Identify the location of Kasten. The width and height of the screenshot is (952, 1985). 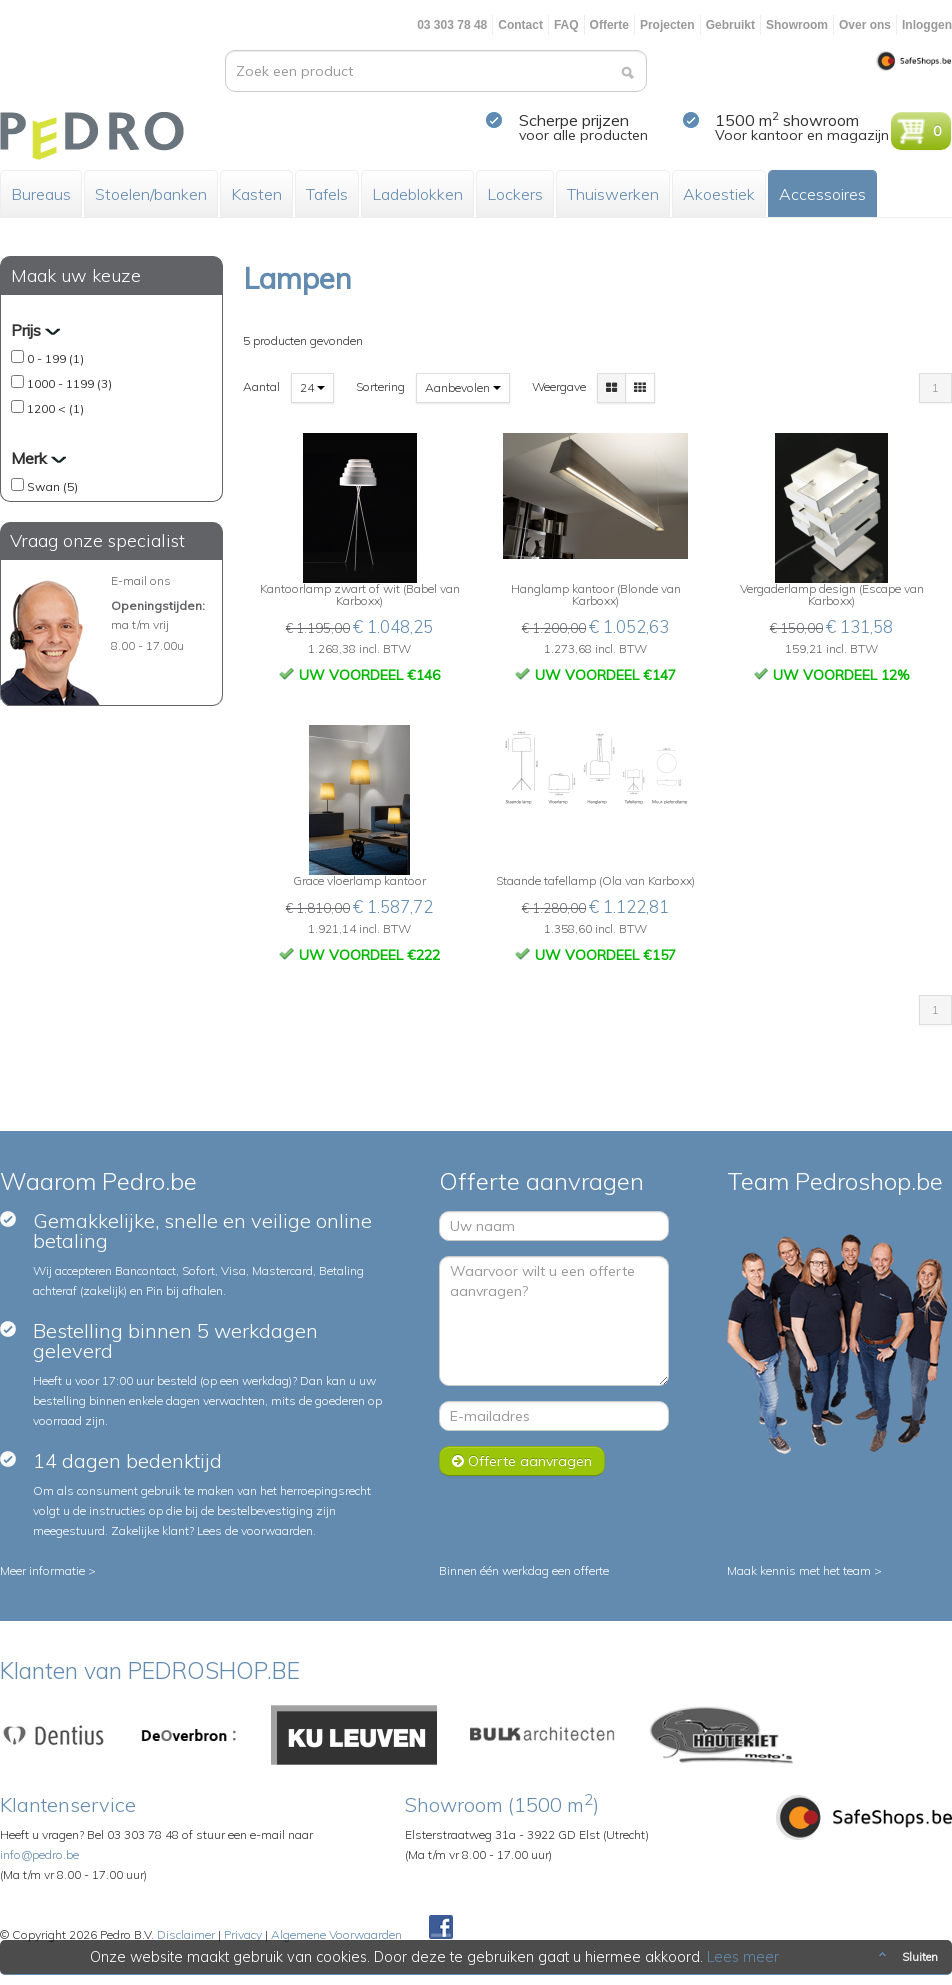
(256, 194).